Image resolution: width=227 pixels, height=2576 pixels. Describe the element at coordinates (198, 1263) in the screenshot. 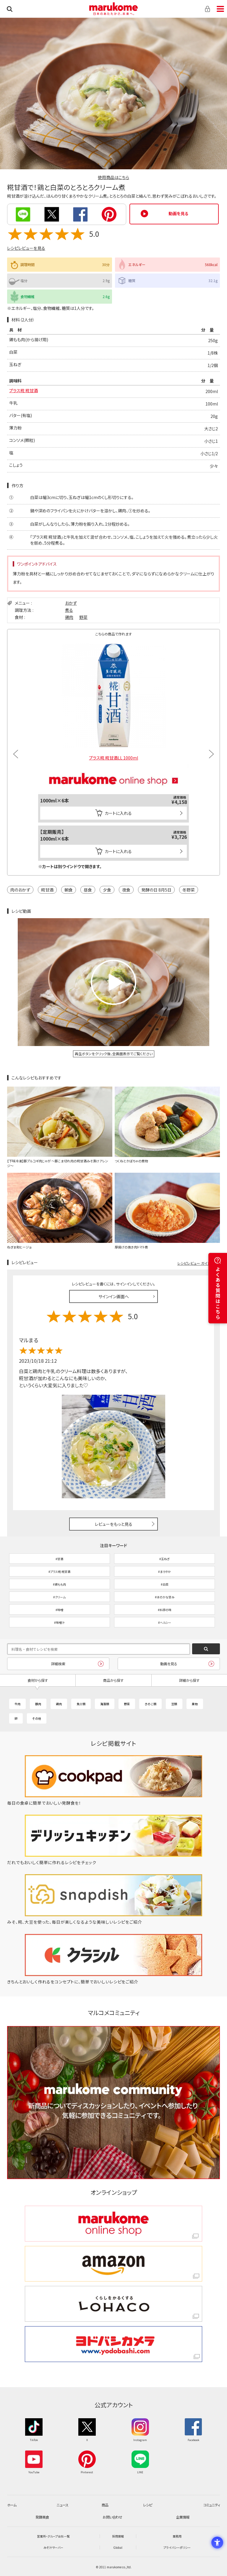

I see `レシピレビュー ガイドライン` at that location.